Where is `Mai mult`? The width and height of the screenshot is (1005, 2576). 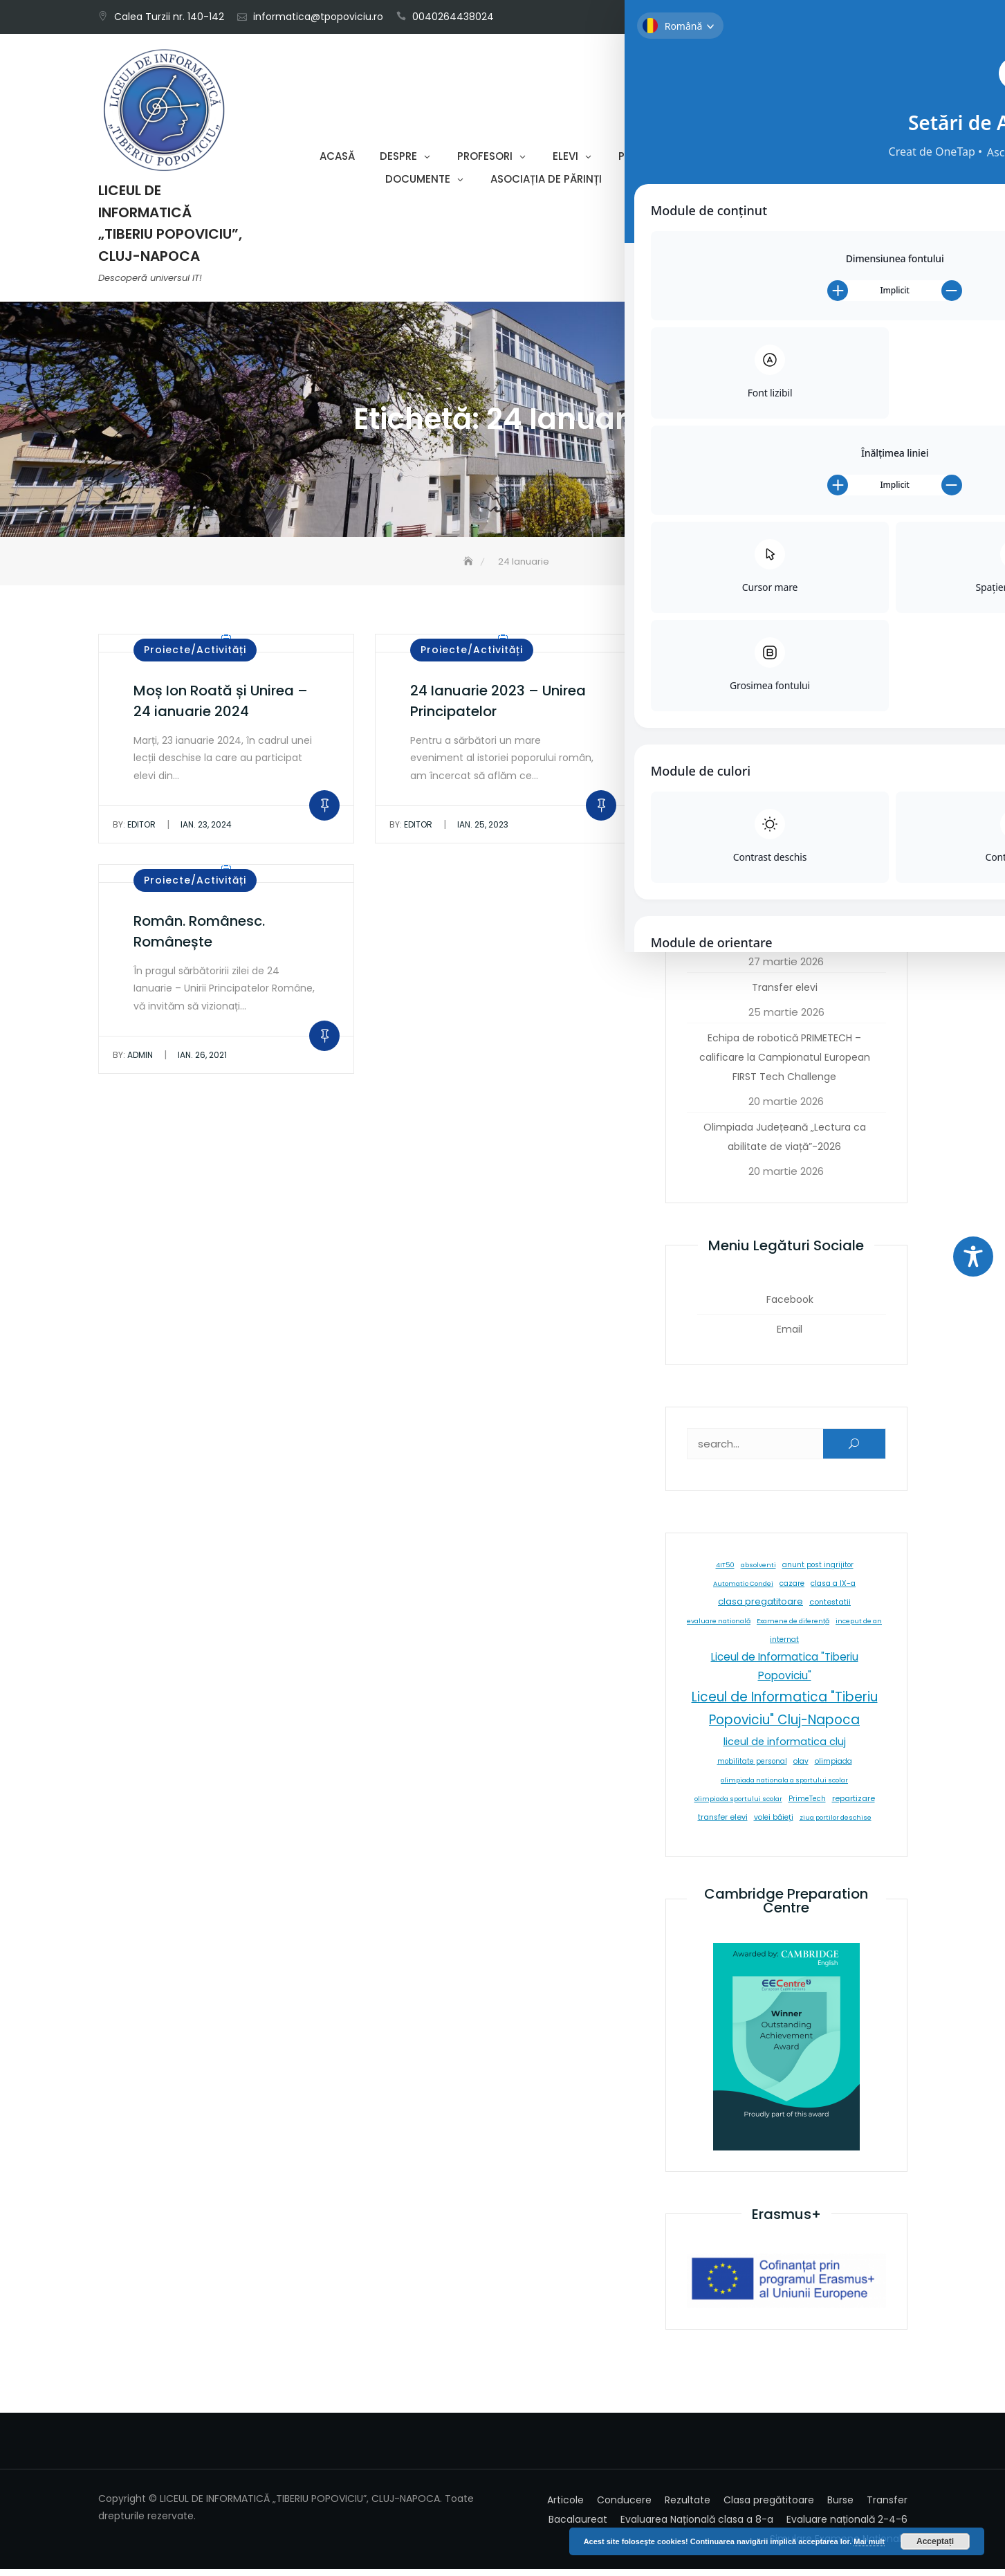 Mai mult is located at coordinates (869, 2541).